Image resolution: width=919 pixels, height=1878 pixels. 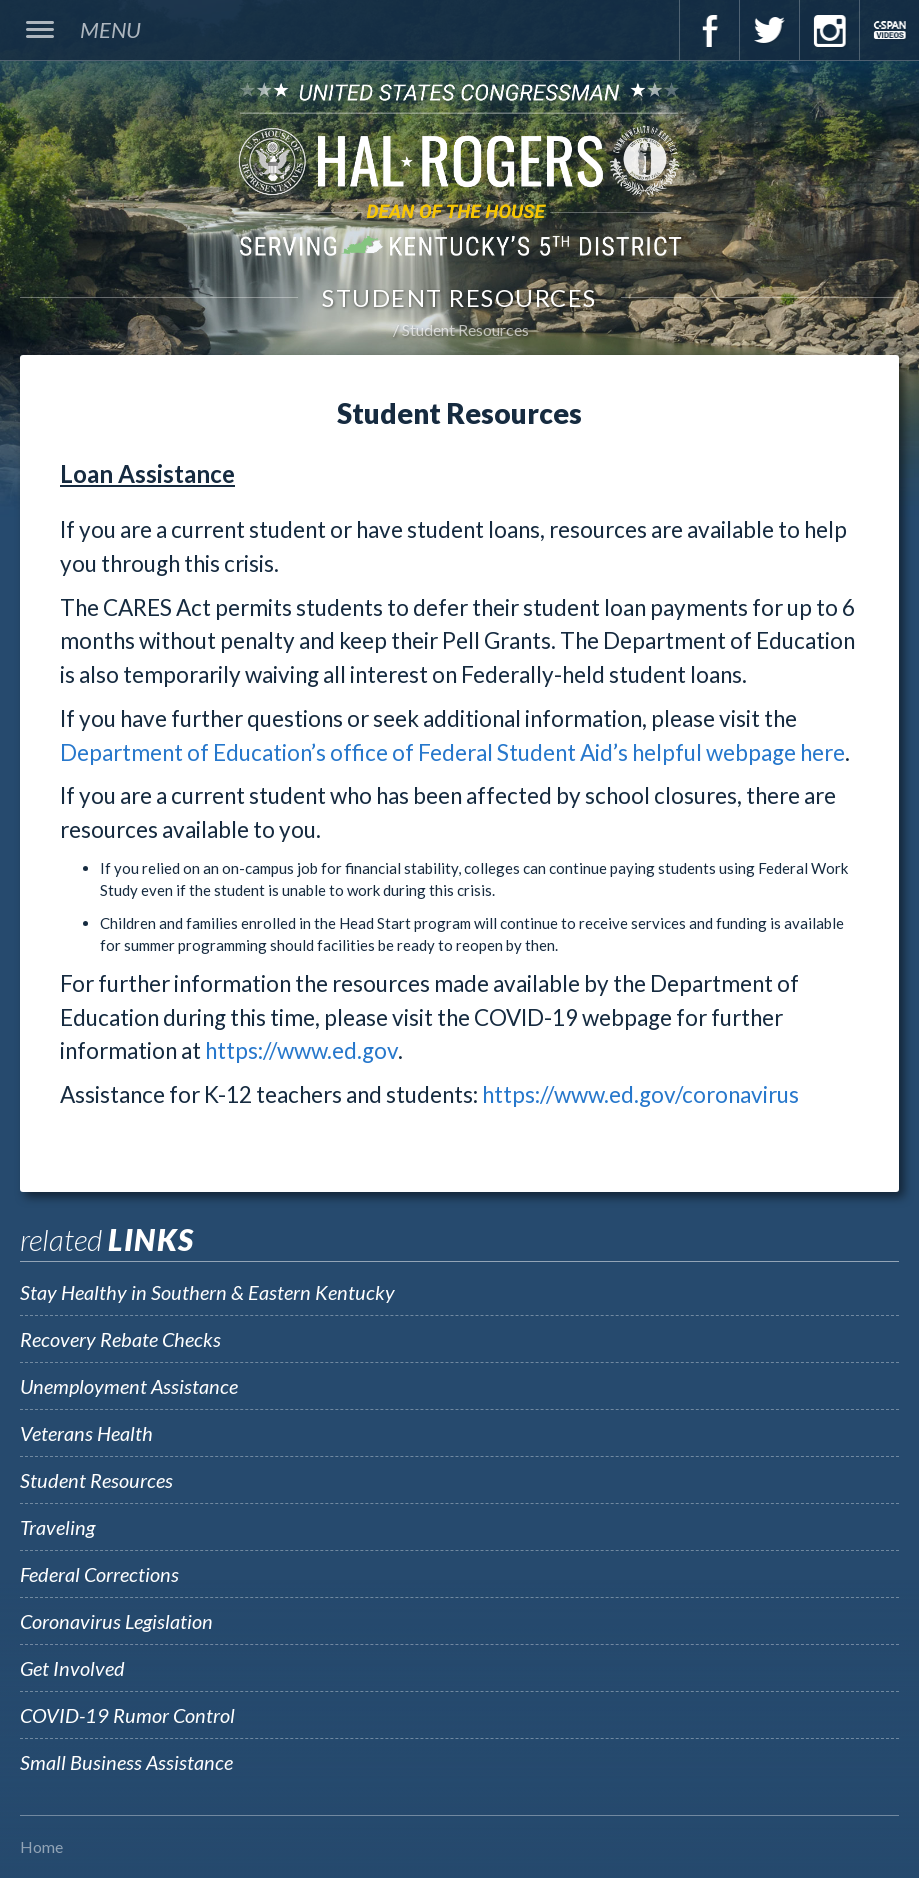 I want to click on Department of Education’s office of Federal Student Aid’s helpful webpage here, so click(x=452, y=752).